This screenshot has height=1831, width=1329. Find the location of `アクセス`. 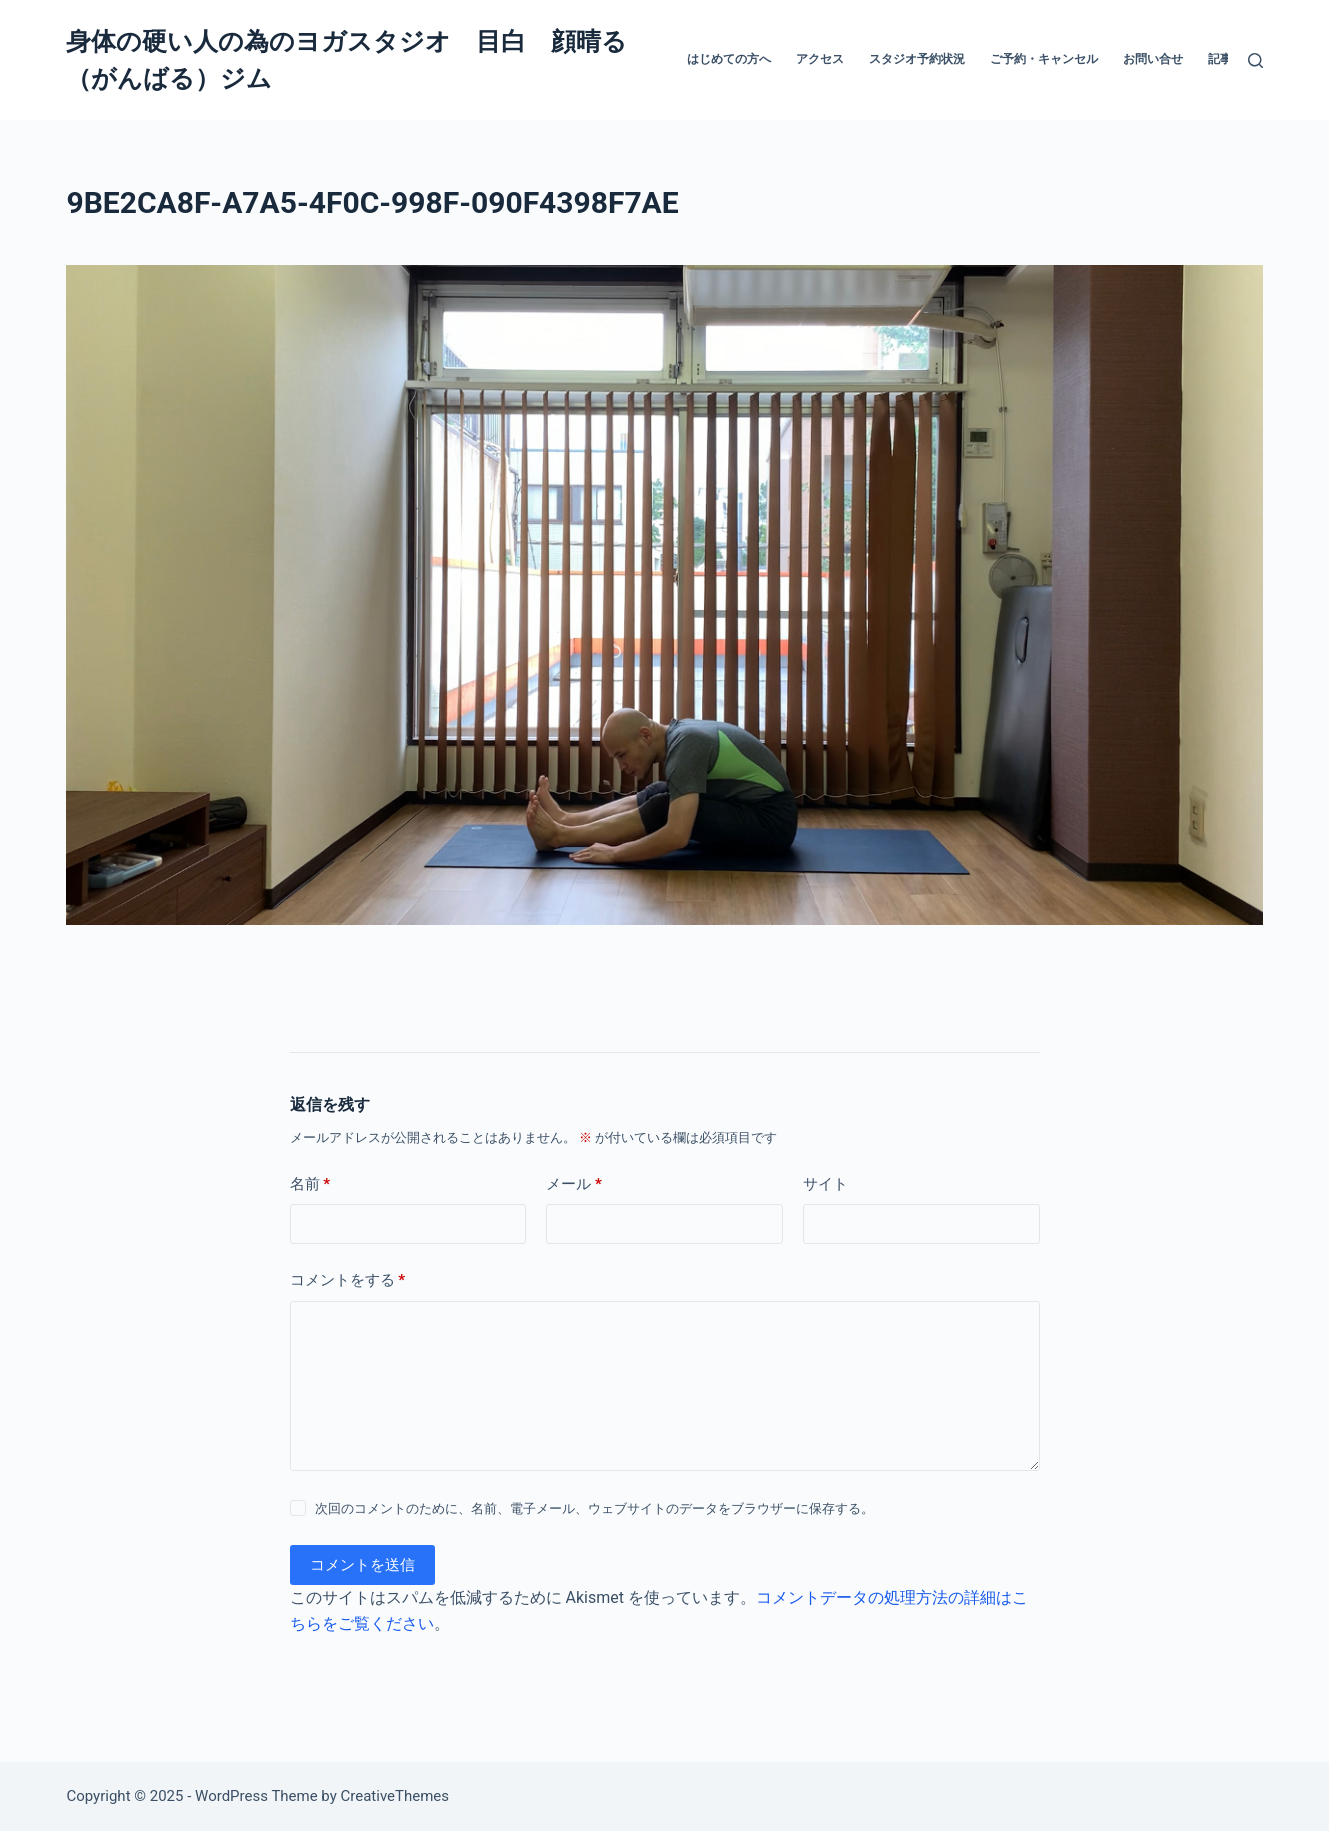

アクセス is located at coordinates (820, 59).